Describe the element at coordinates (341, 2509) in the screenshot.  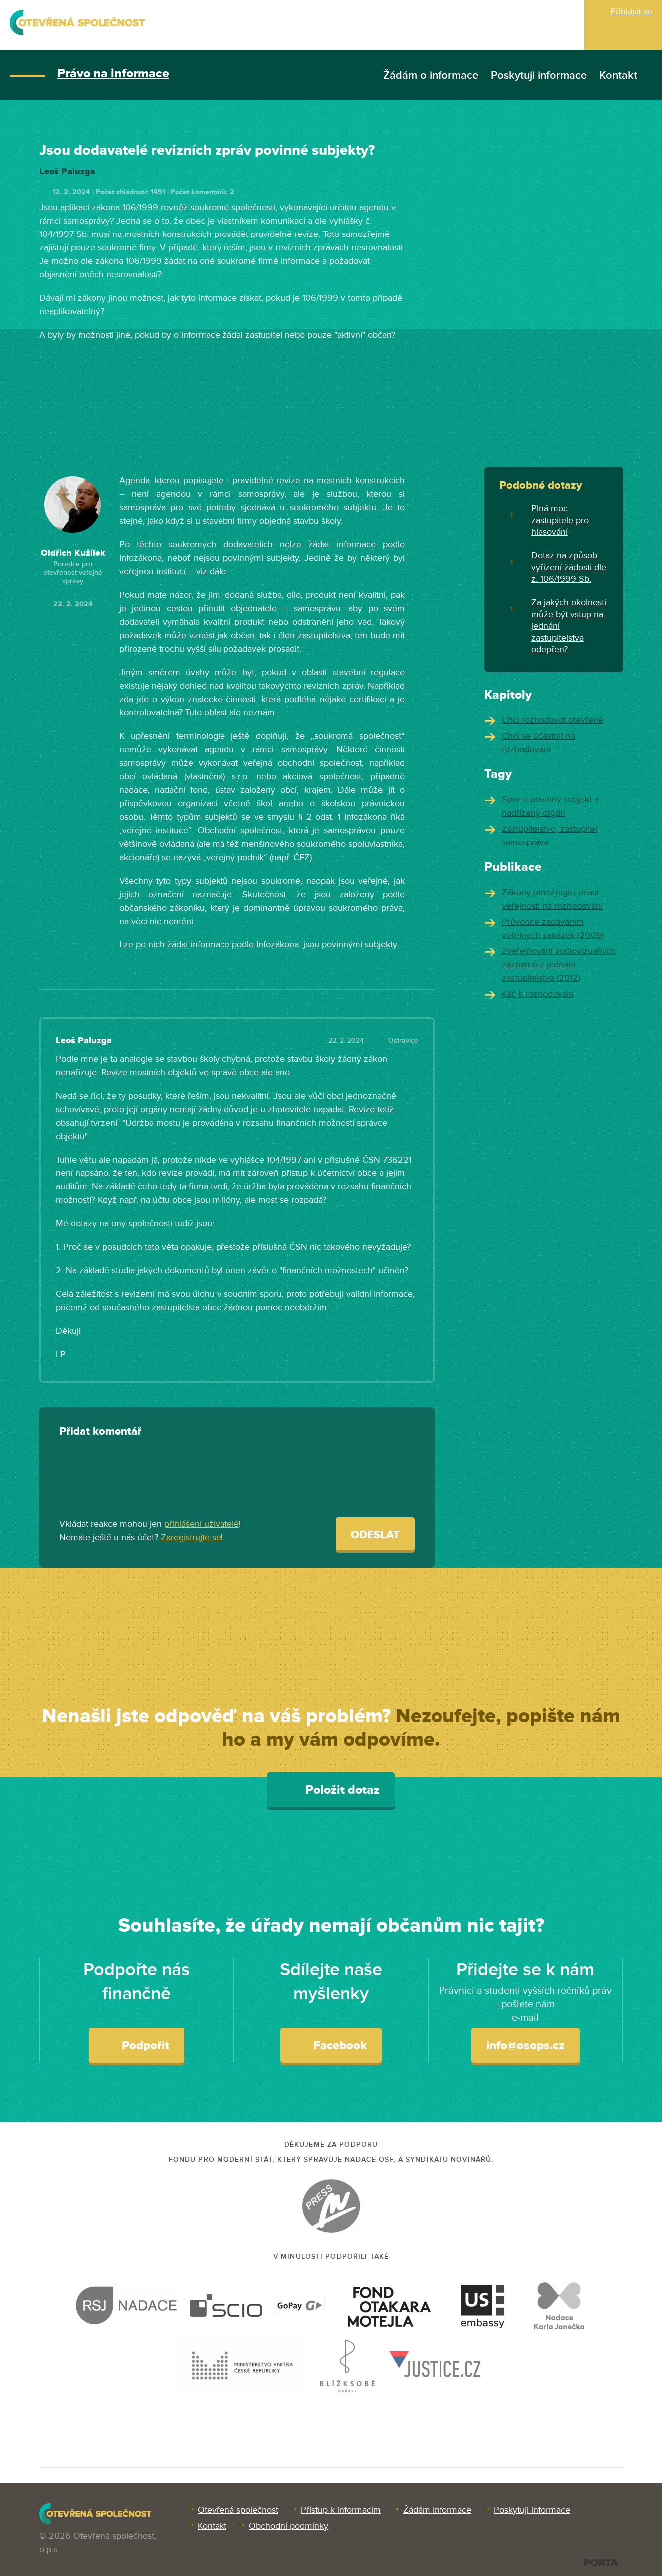
I see `Přístup k informacím` at that location.